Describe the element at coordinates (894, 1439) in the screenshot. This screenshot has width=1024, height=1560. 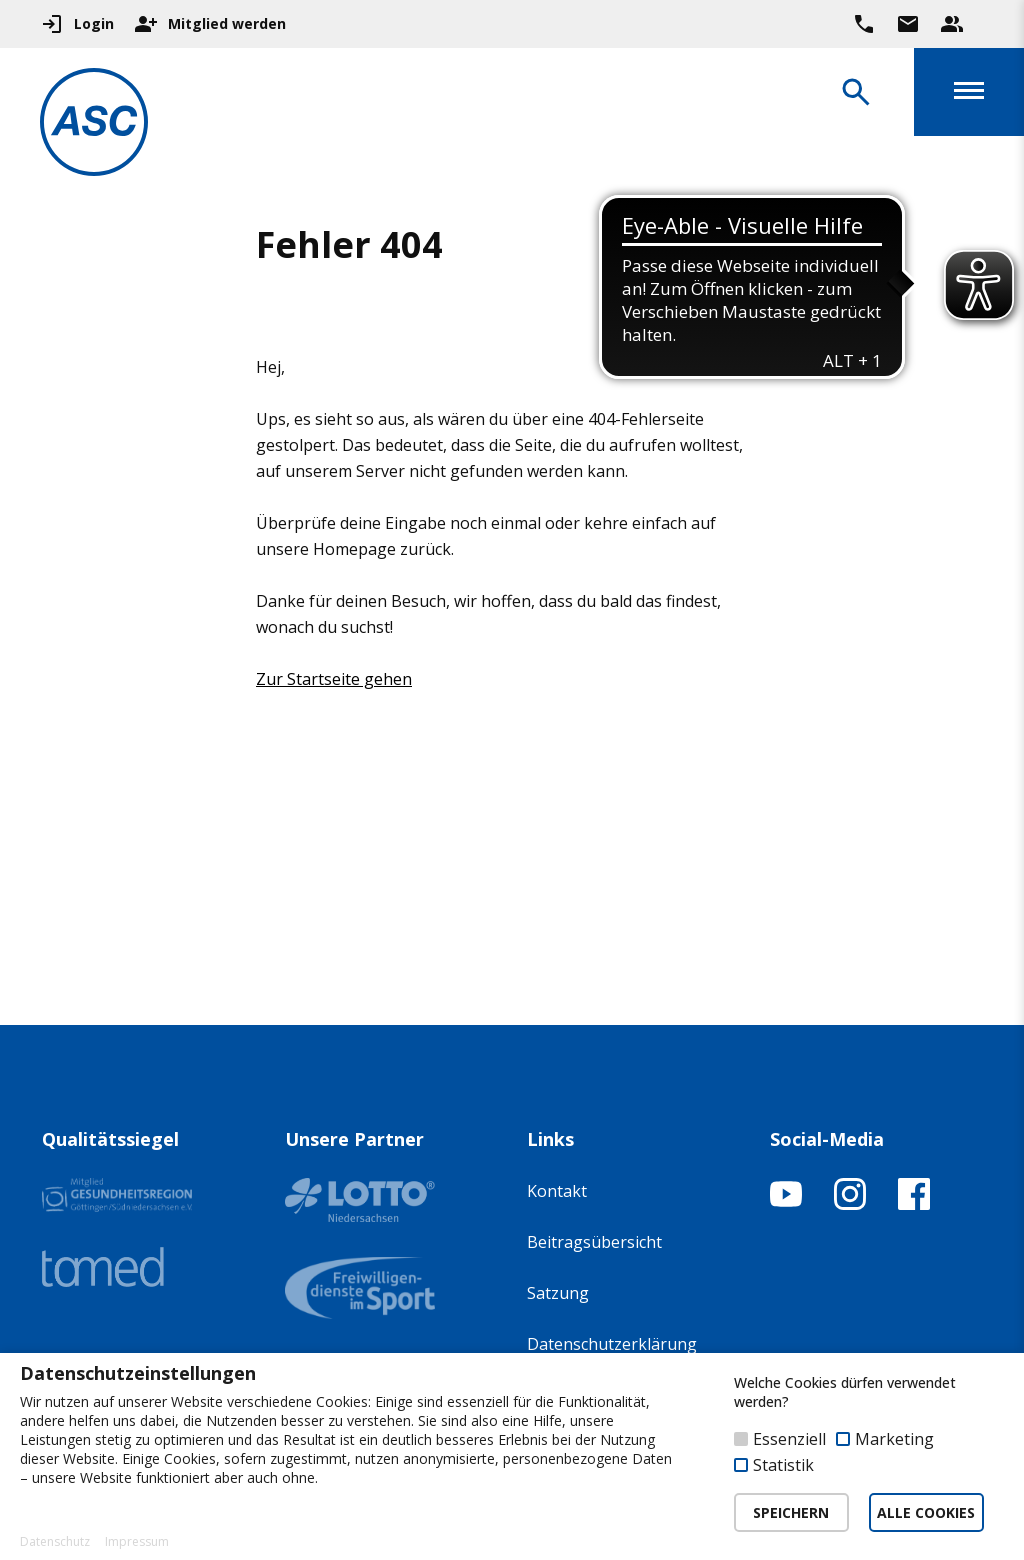
I see `Marketing` at that location.